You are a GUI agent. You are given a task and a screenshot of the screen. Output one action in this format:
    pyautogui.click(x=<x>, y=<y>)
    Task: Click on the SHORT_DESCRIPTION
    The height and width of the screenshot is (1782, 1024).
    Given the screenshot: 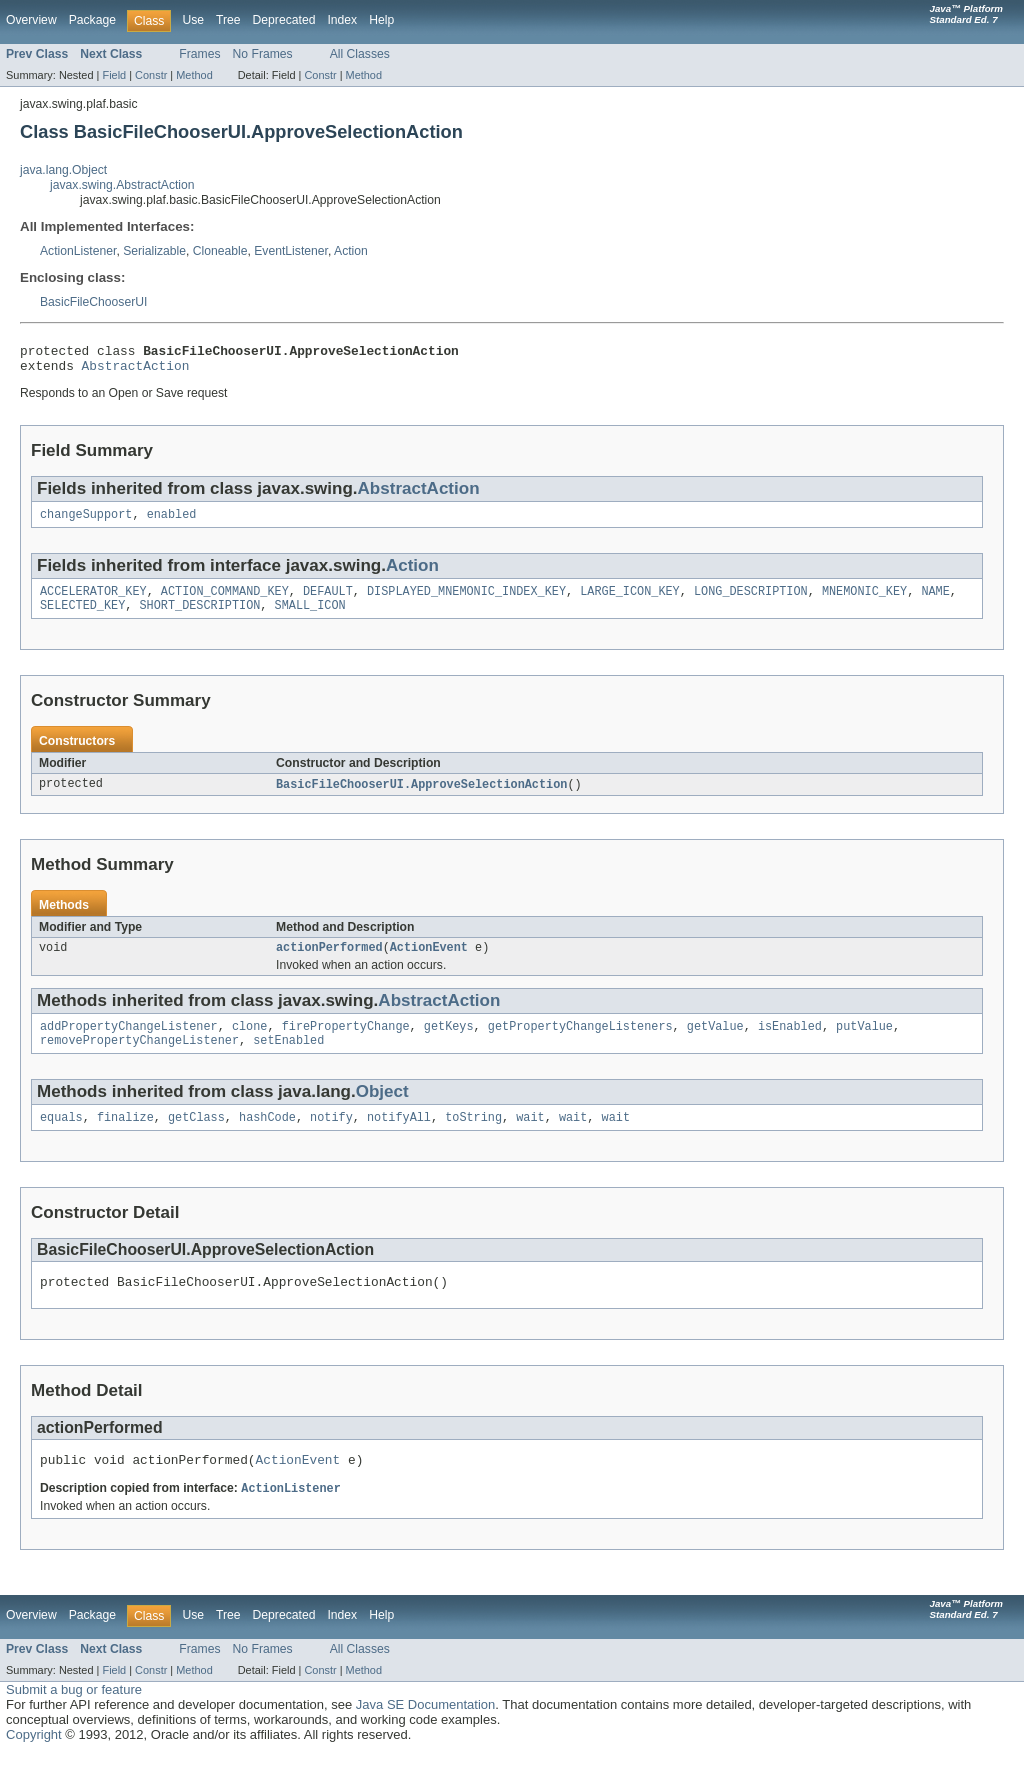 What is the action you would take?
    pyautogui.click(x=200, y=617)
    